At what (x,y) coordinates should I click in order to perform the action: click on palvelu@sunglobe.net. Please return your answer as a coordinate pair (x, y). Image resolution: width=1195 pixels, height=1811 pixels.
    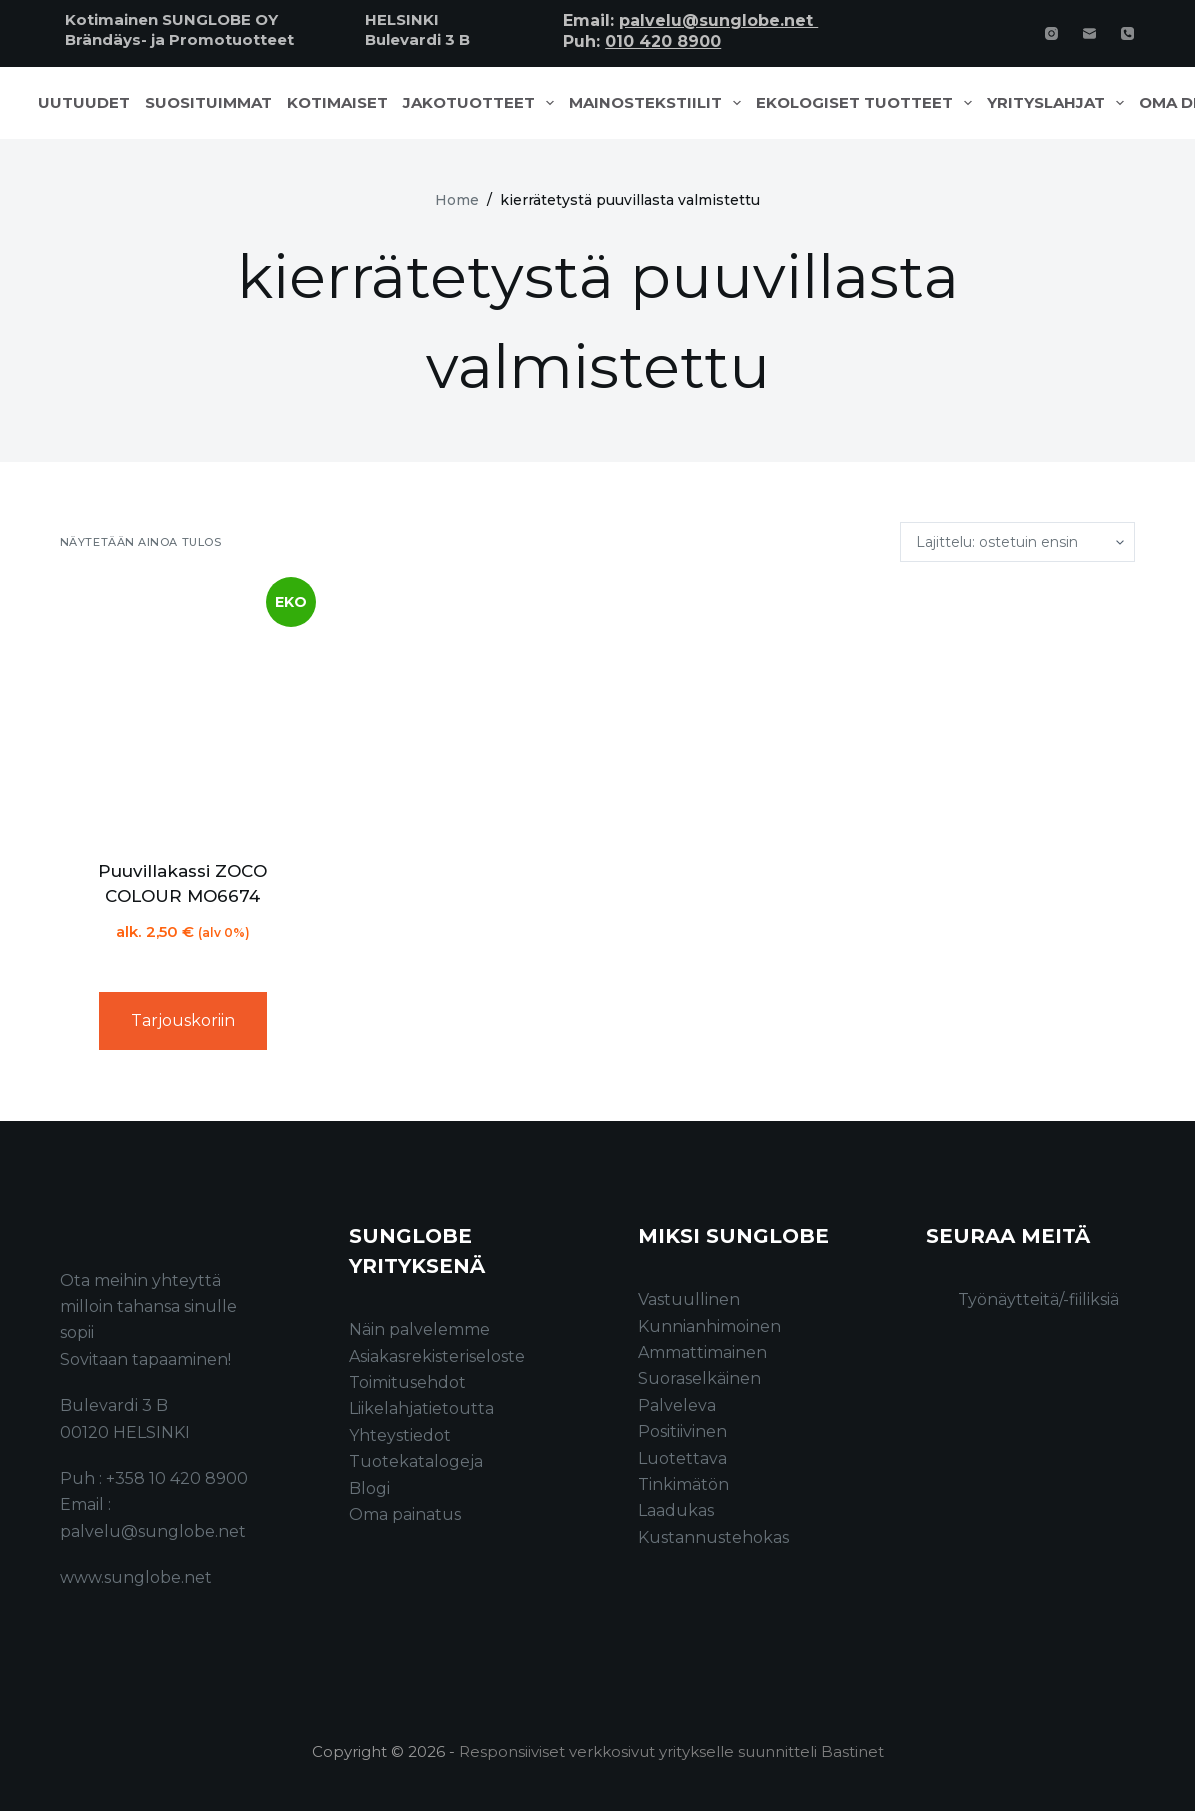
    Looking at the image, I should click on (718, 20).